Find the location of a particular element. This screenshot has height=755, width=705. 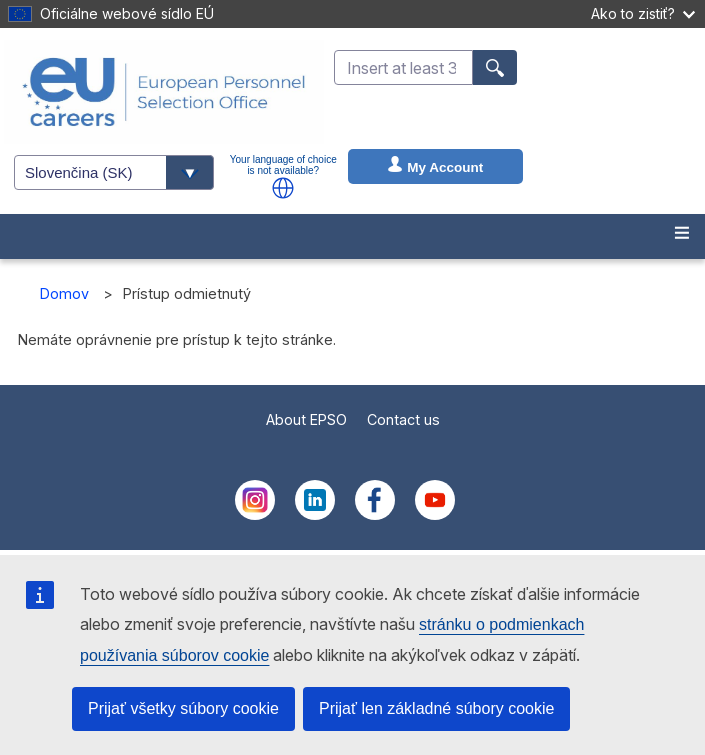

[EU Careers] is located at coordinates (164, 92).